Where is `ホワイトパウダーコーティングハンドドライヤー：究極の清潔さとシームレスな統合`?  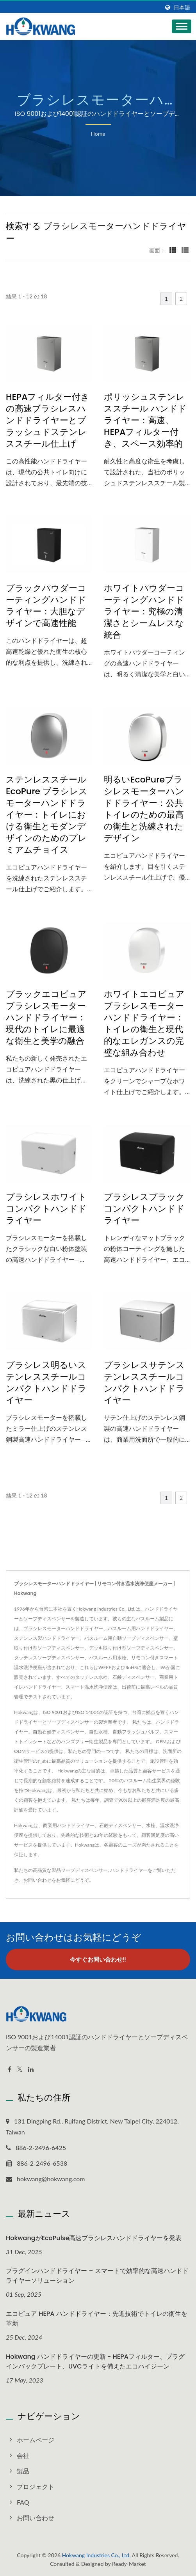
ホワイトパウダーコーティングハンドドライヤー：究極の清潔さとシームレスな統合 is located at coordinates (144, 611).